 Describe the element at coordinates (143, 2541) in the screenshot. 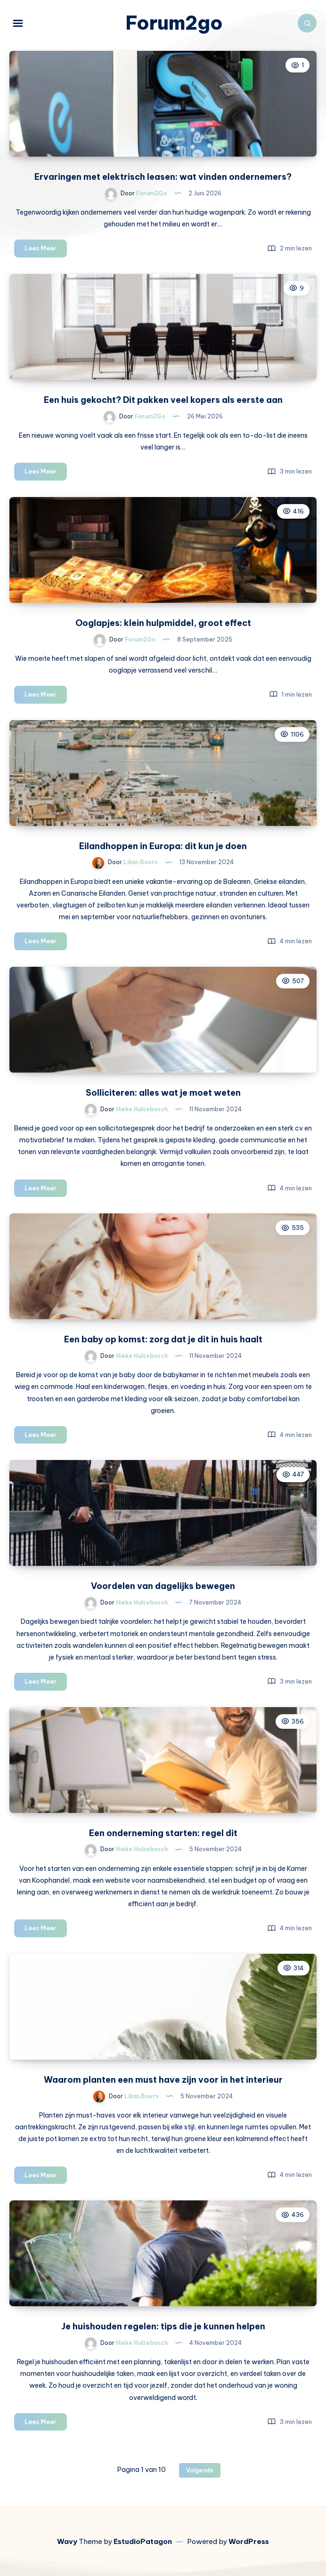

I see `EstudioPatagon` at that location.